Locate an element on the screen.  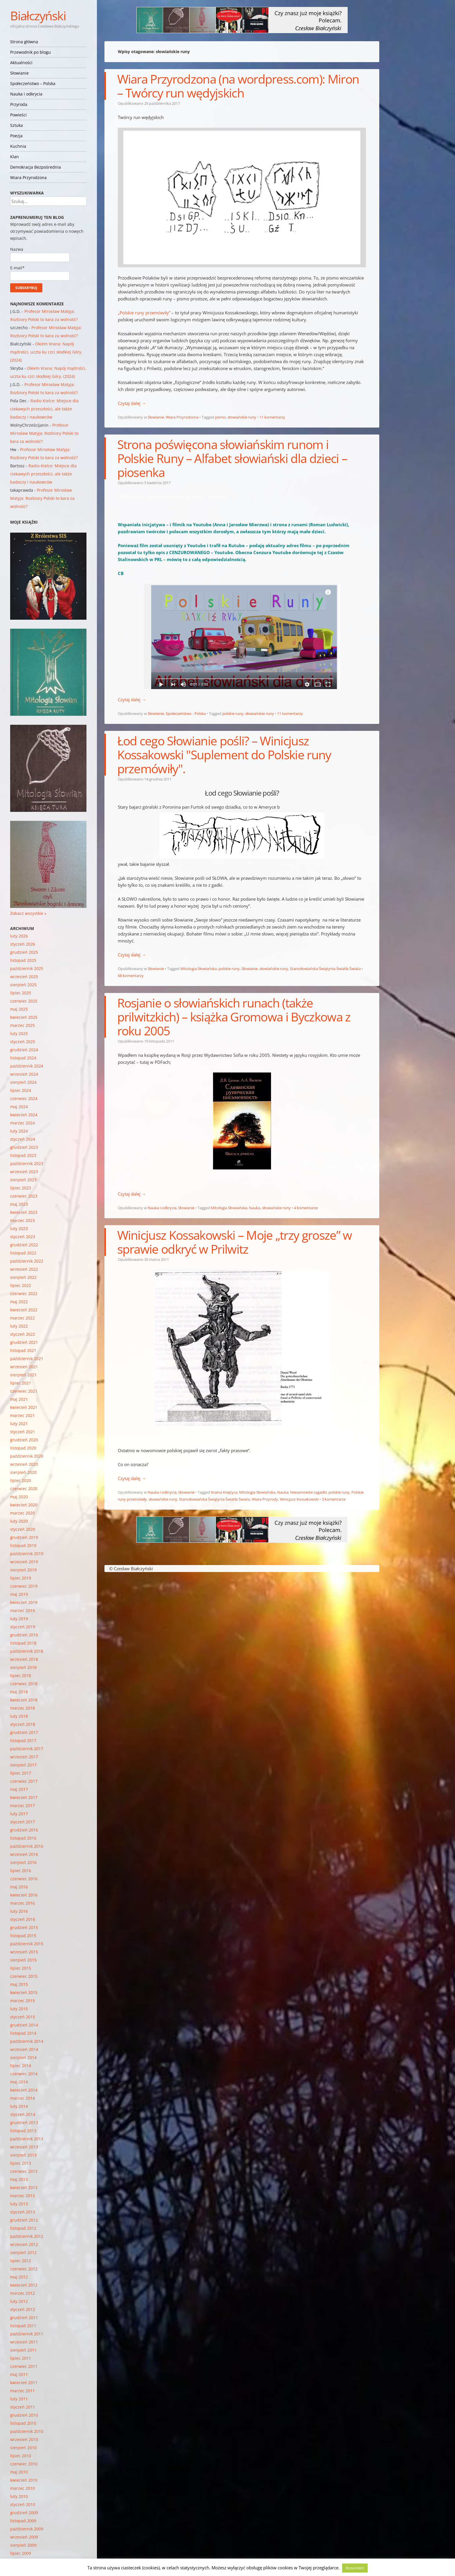
sierpień 2025 is located at coordinates (23, 984).